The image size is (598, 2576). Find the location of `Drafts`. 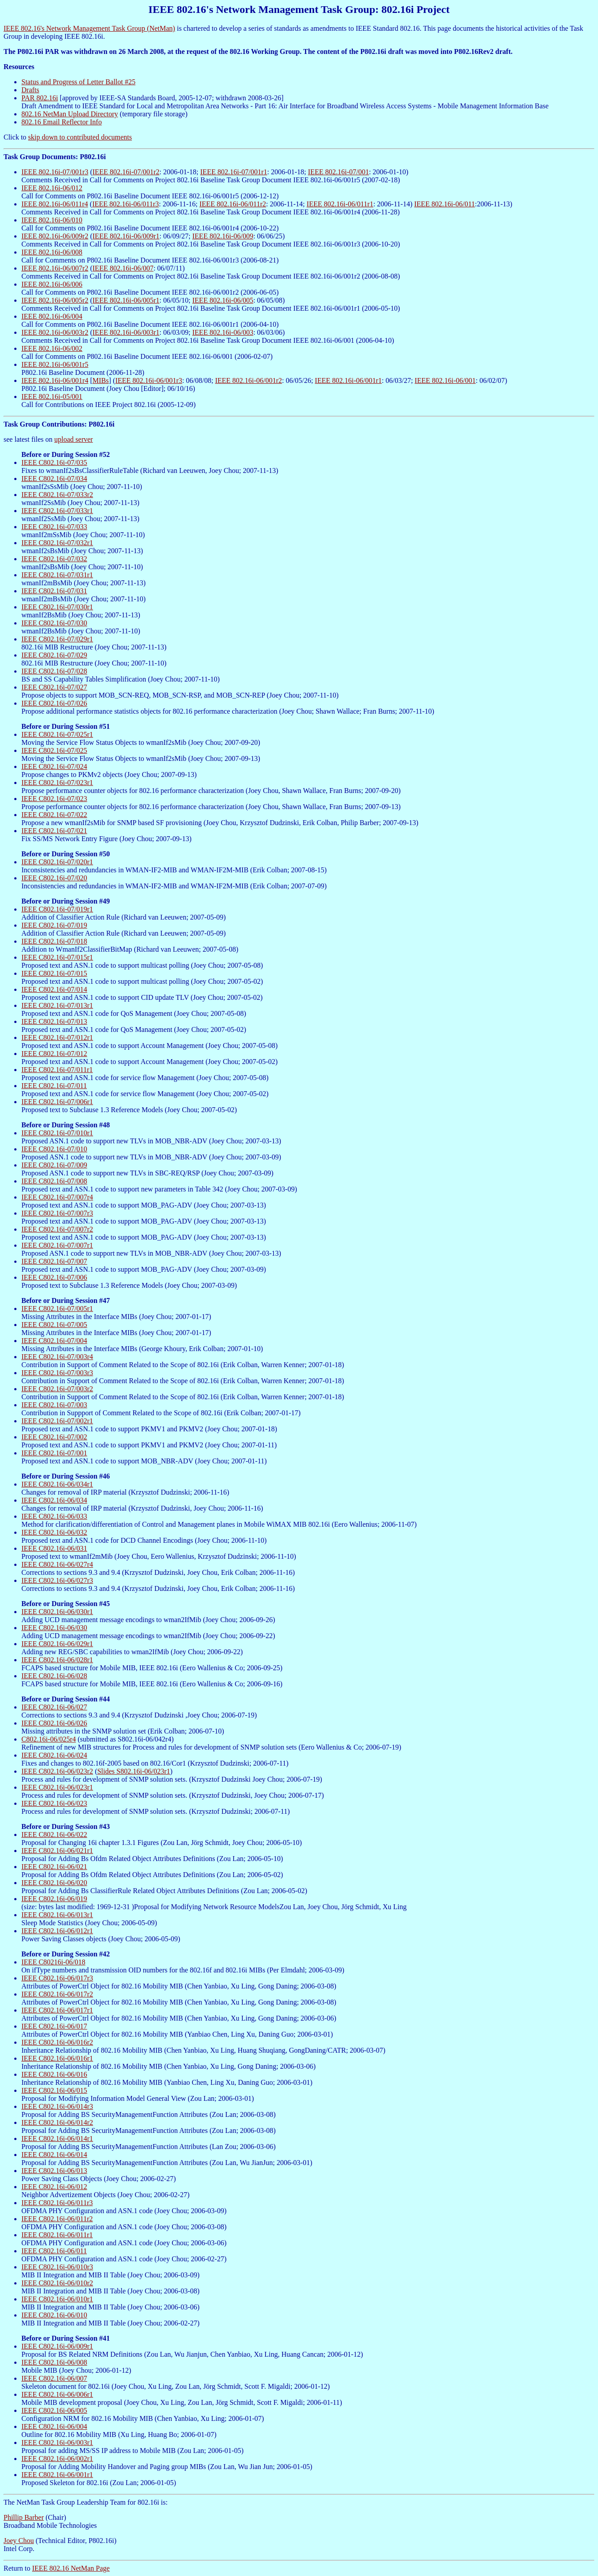

Drafts is located at coordinates (30, 90).